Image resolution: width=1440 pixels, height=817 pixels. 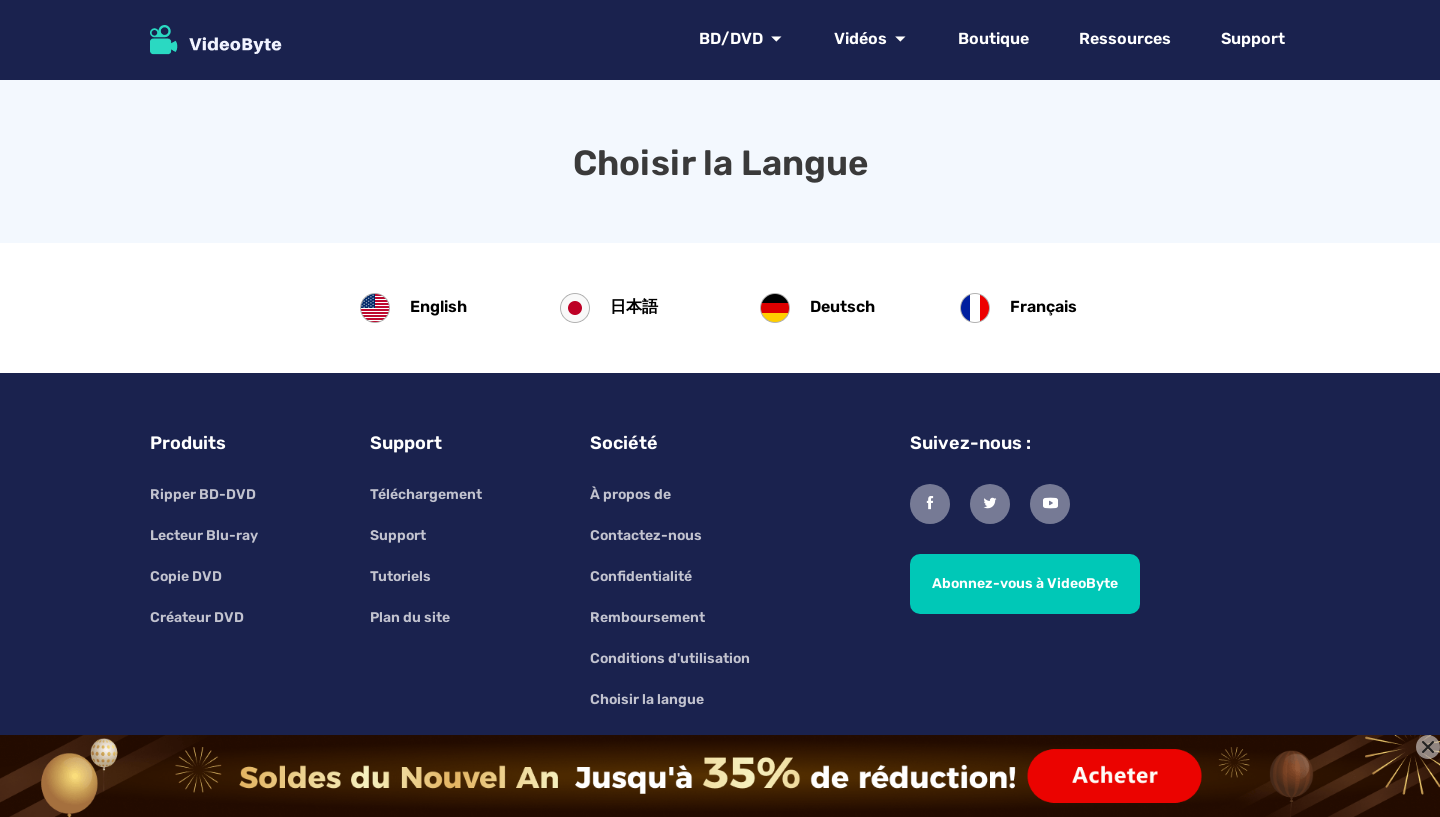 What do you see at coordinates (646, 535) in the screenshot?
I see `Contactez-nous` at bounding box center [646, 535].